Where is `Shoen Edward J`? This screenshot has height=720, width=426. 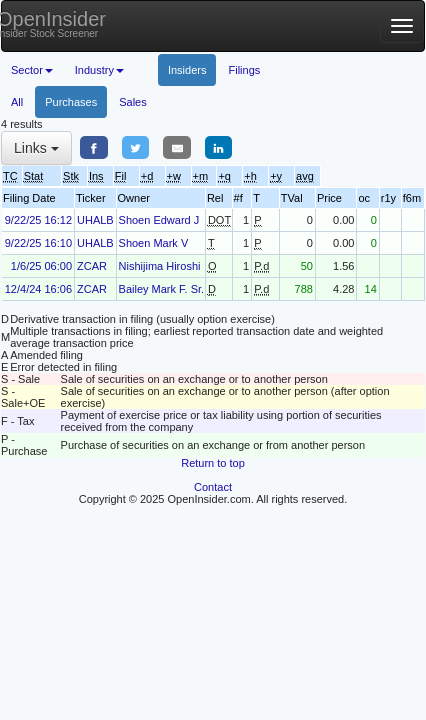
Shoen Edward J is located at coordinates (159, 220).